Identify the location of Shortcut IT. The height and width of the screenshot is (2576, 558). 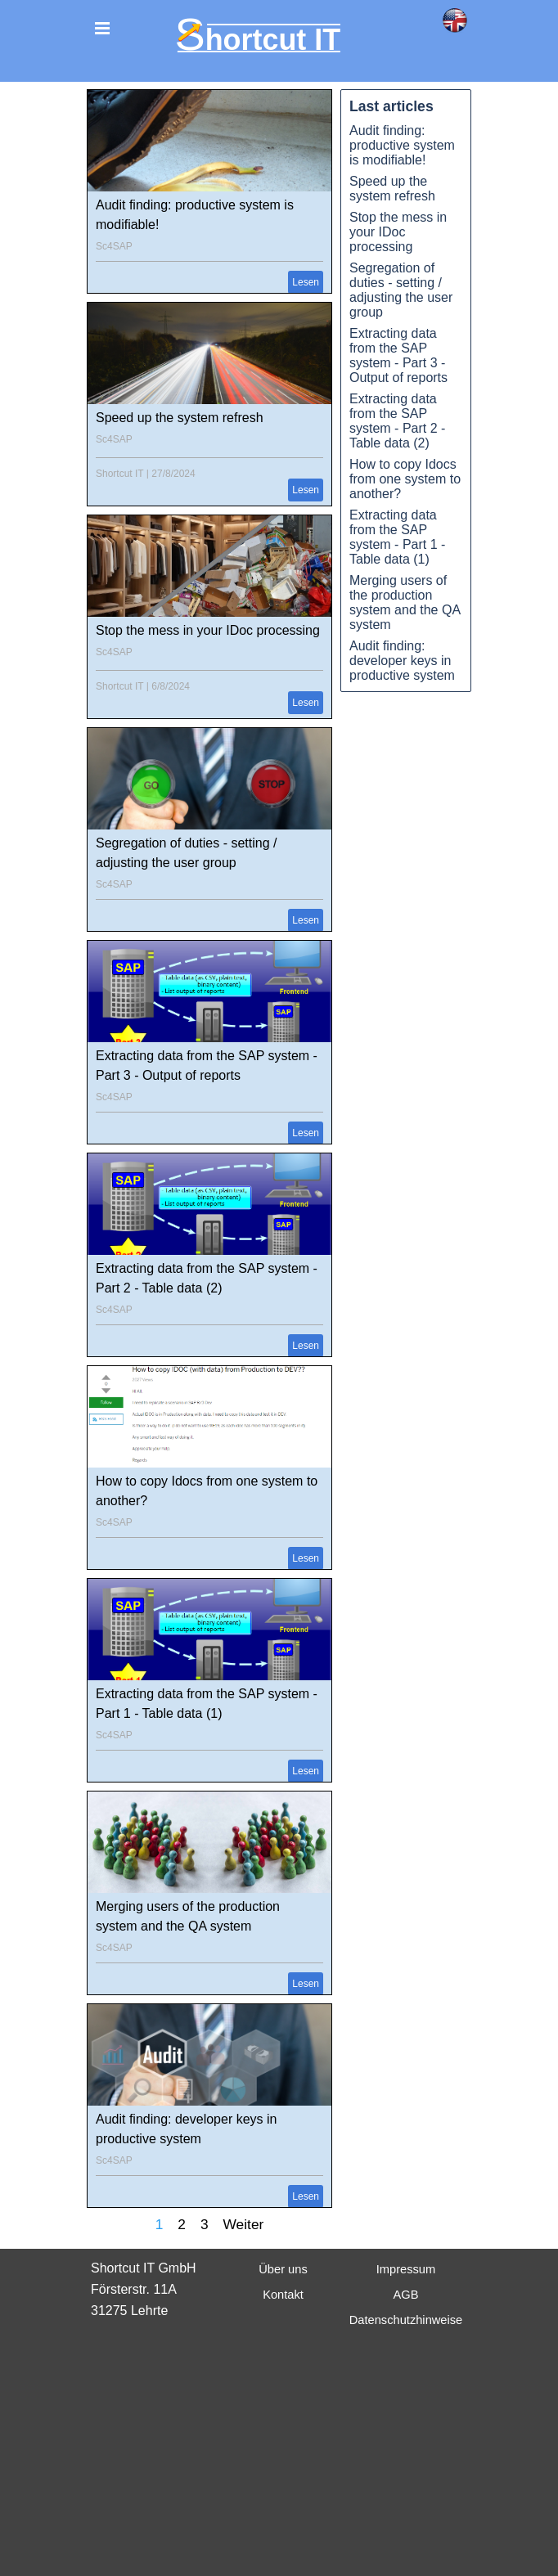
(119, 473).